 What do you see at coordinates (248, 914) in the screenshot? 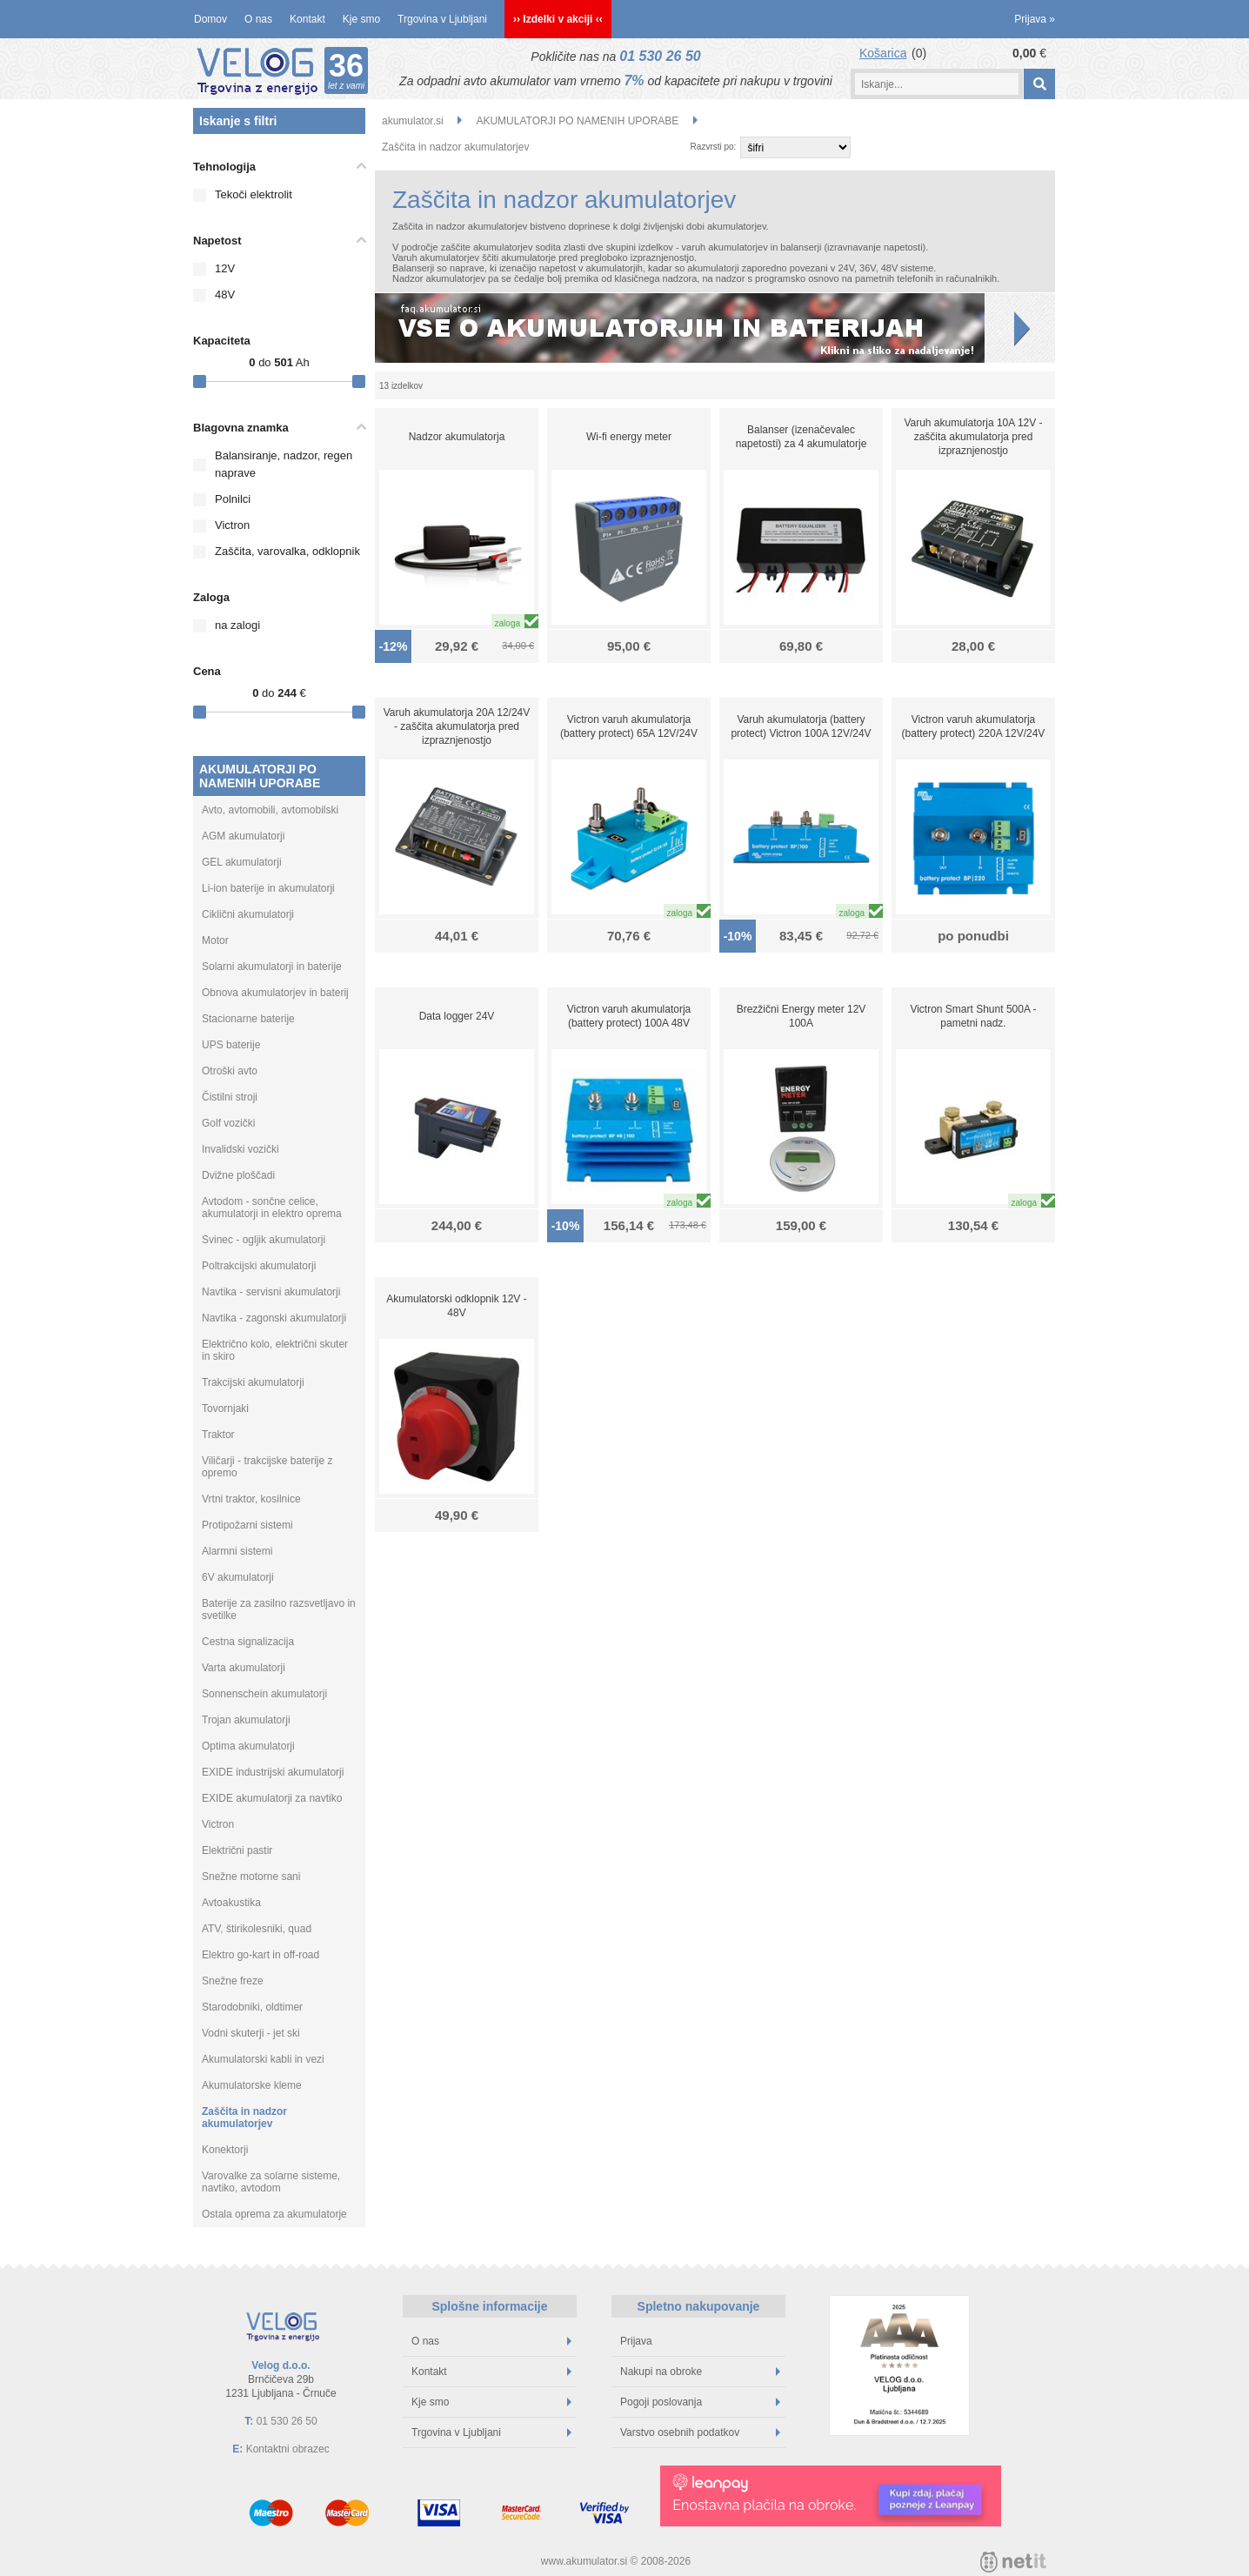
I see `Ciklični akumulatorji` at bounding box center [248, 914].